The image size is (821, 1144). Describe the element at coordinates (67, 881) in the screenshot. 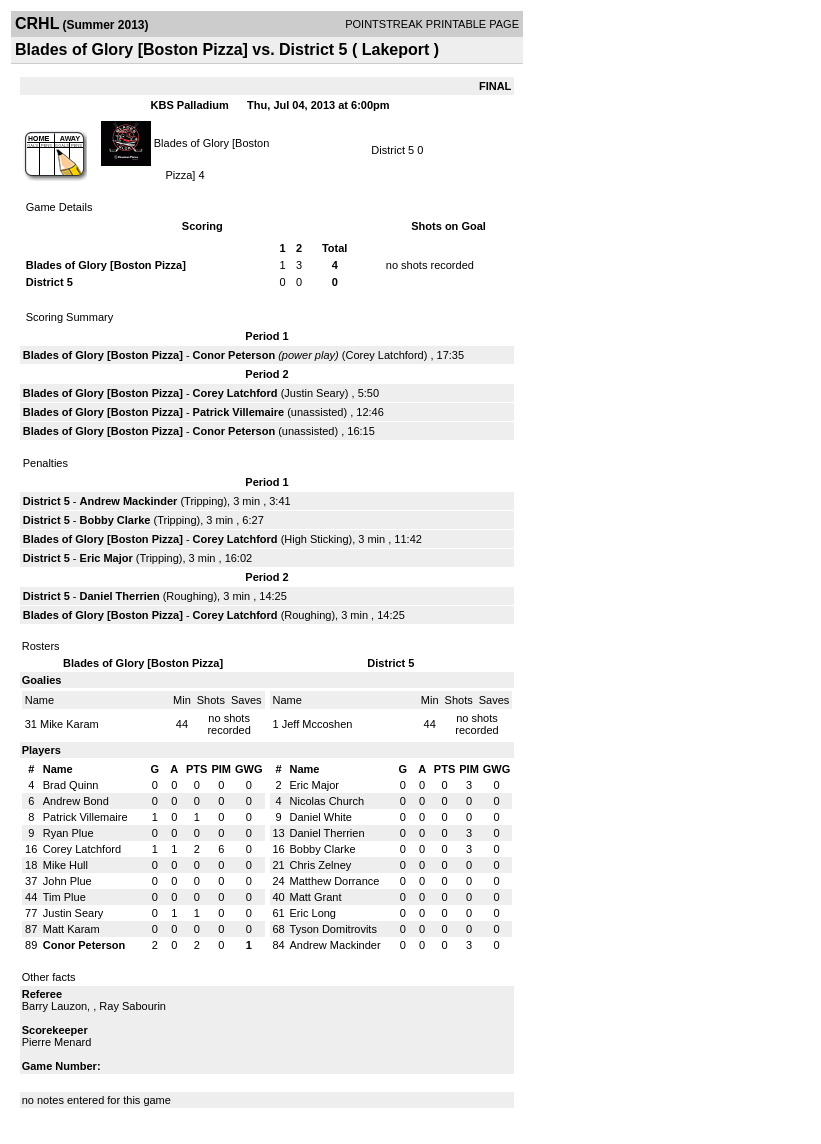

I see `John Plue` at that location.